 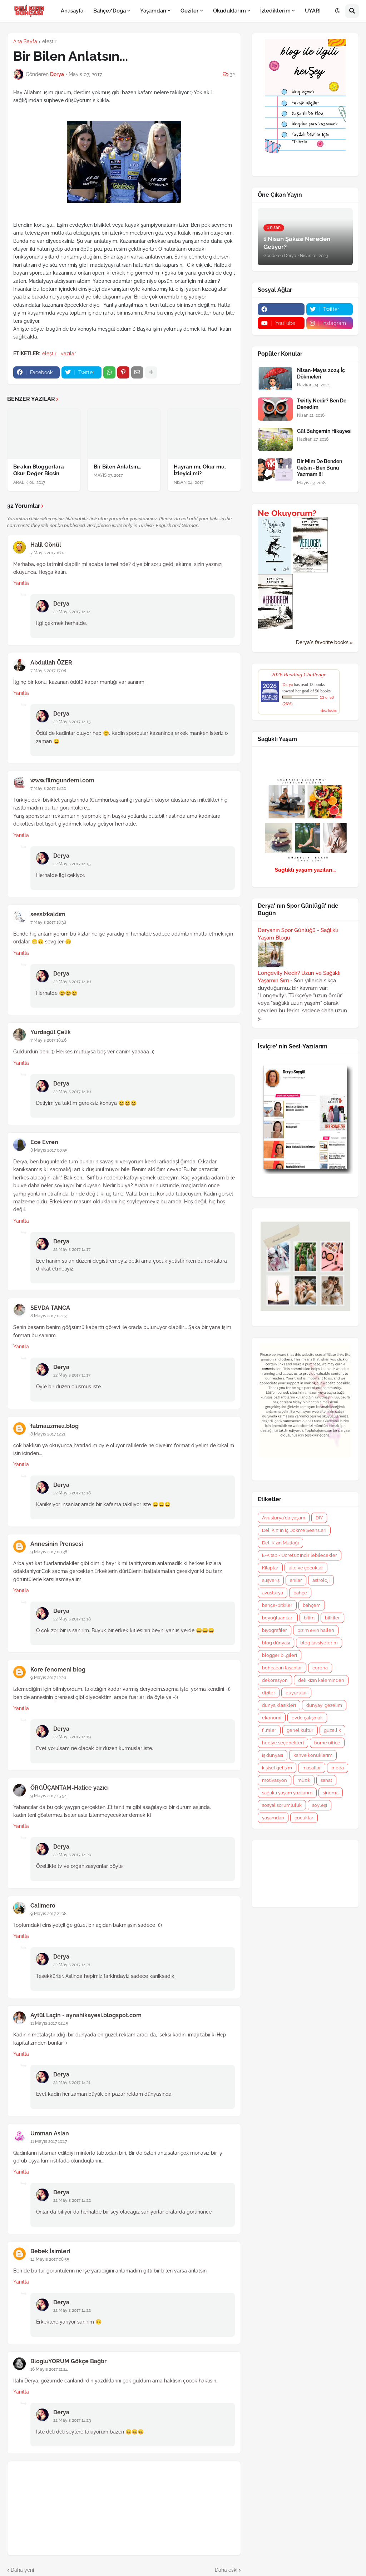 I want to click on Hayran mı, Okur mu, İzleyici mi?, so click(x=200, y=470).